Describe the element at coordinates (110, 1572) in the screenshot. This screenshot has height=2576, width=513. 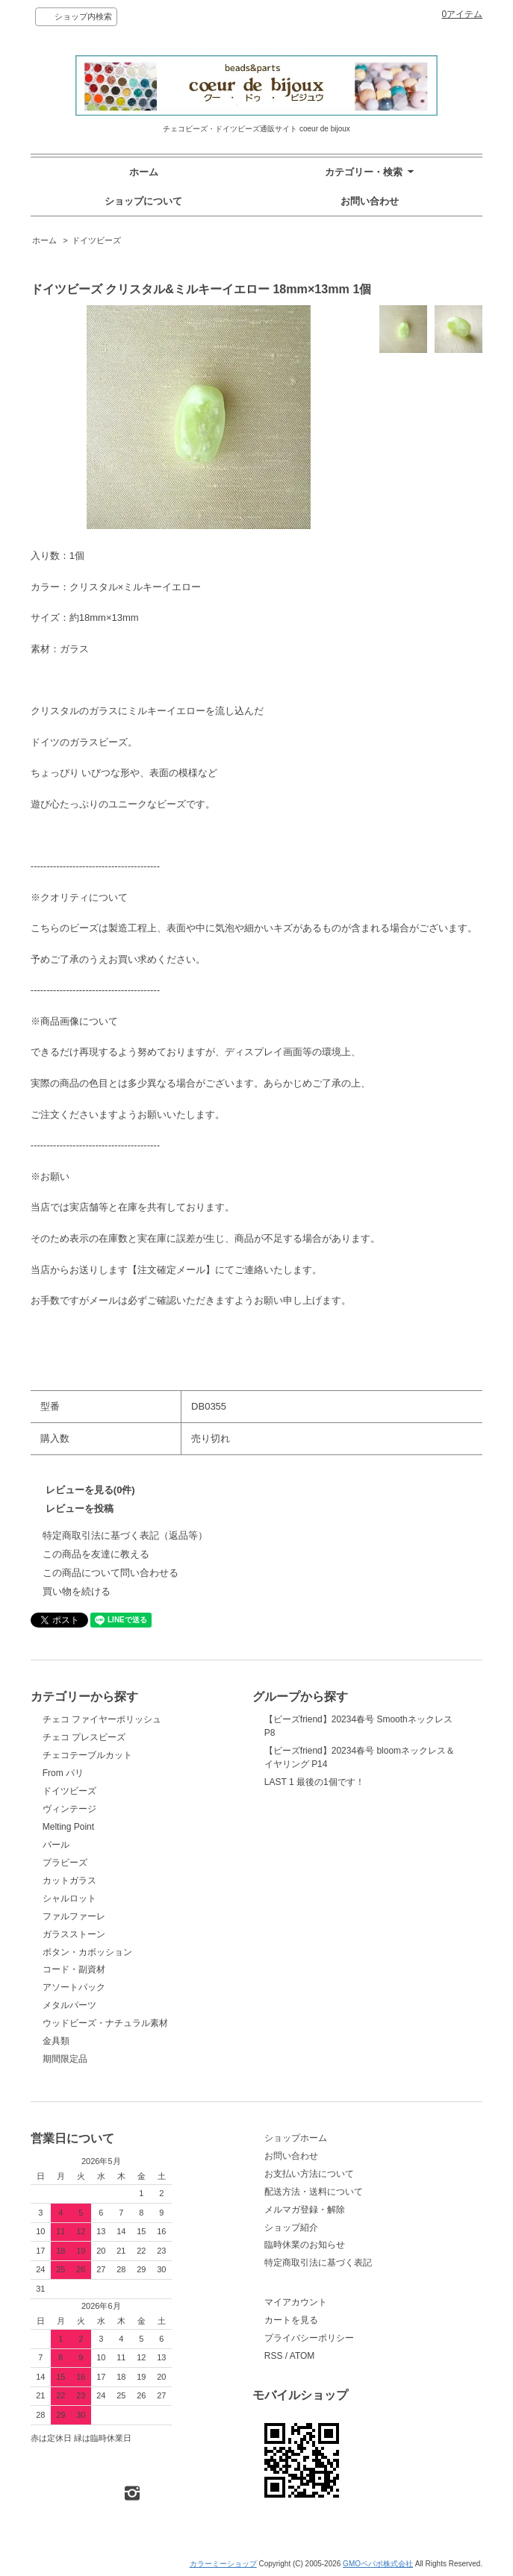
I see `この商品について問い合わせる` at that location.